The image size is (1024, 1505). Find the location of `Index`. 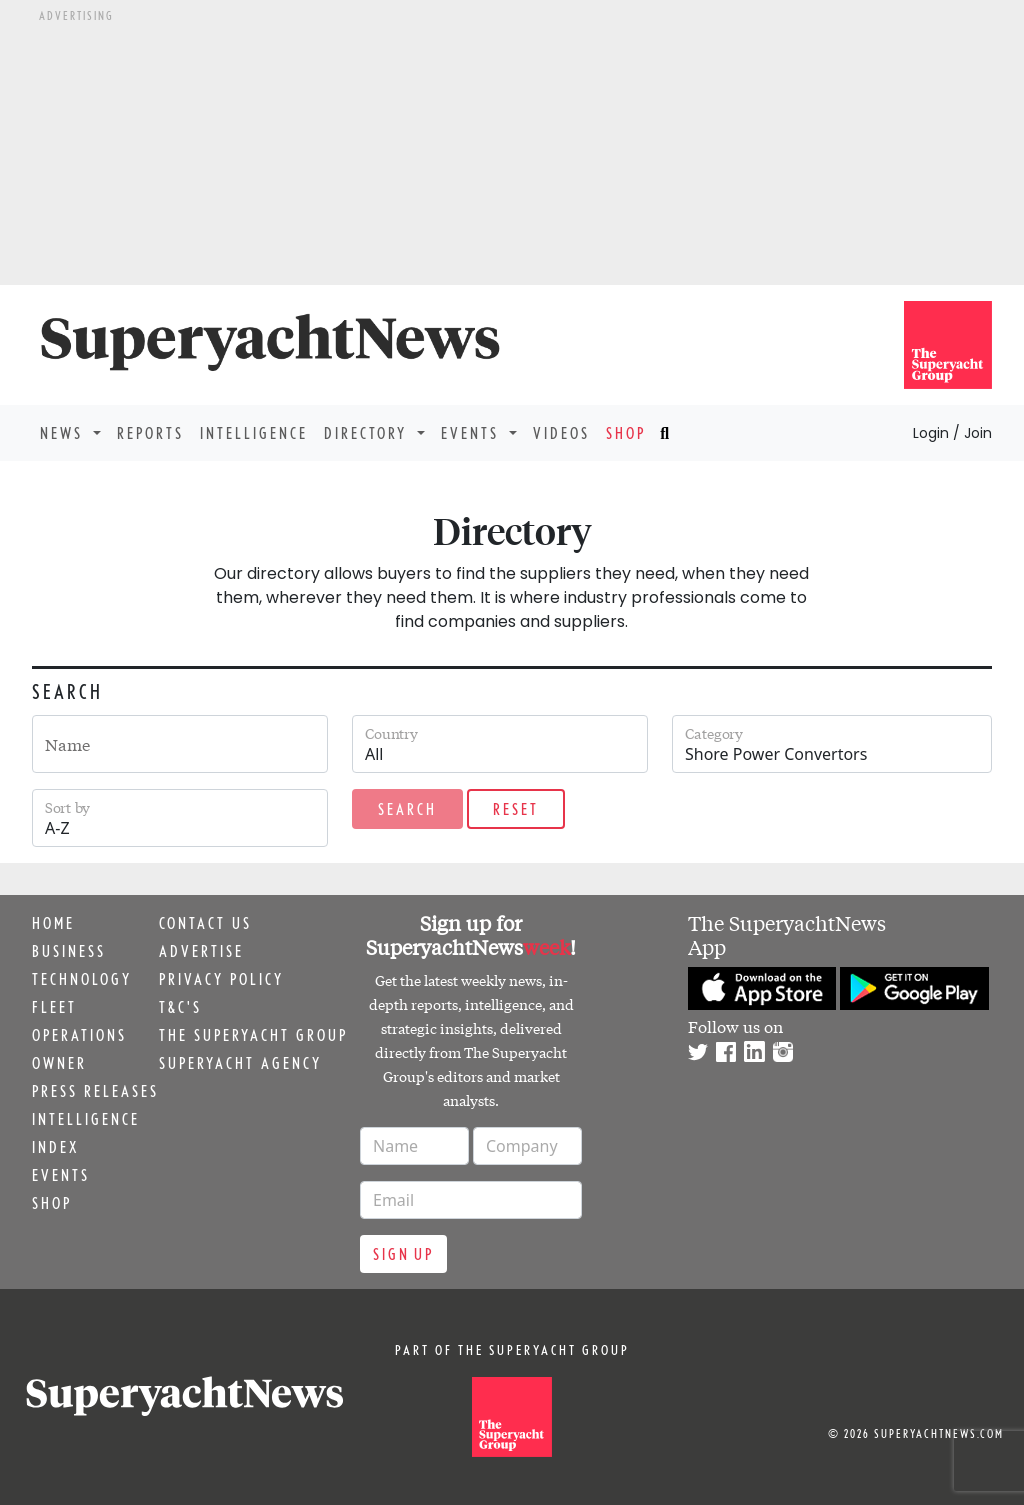

Index is located at coordinates (55, 1147).